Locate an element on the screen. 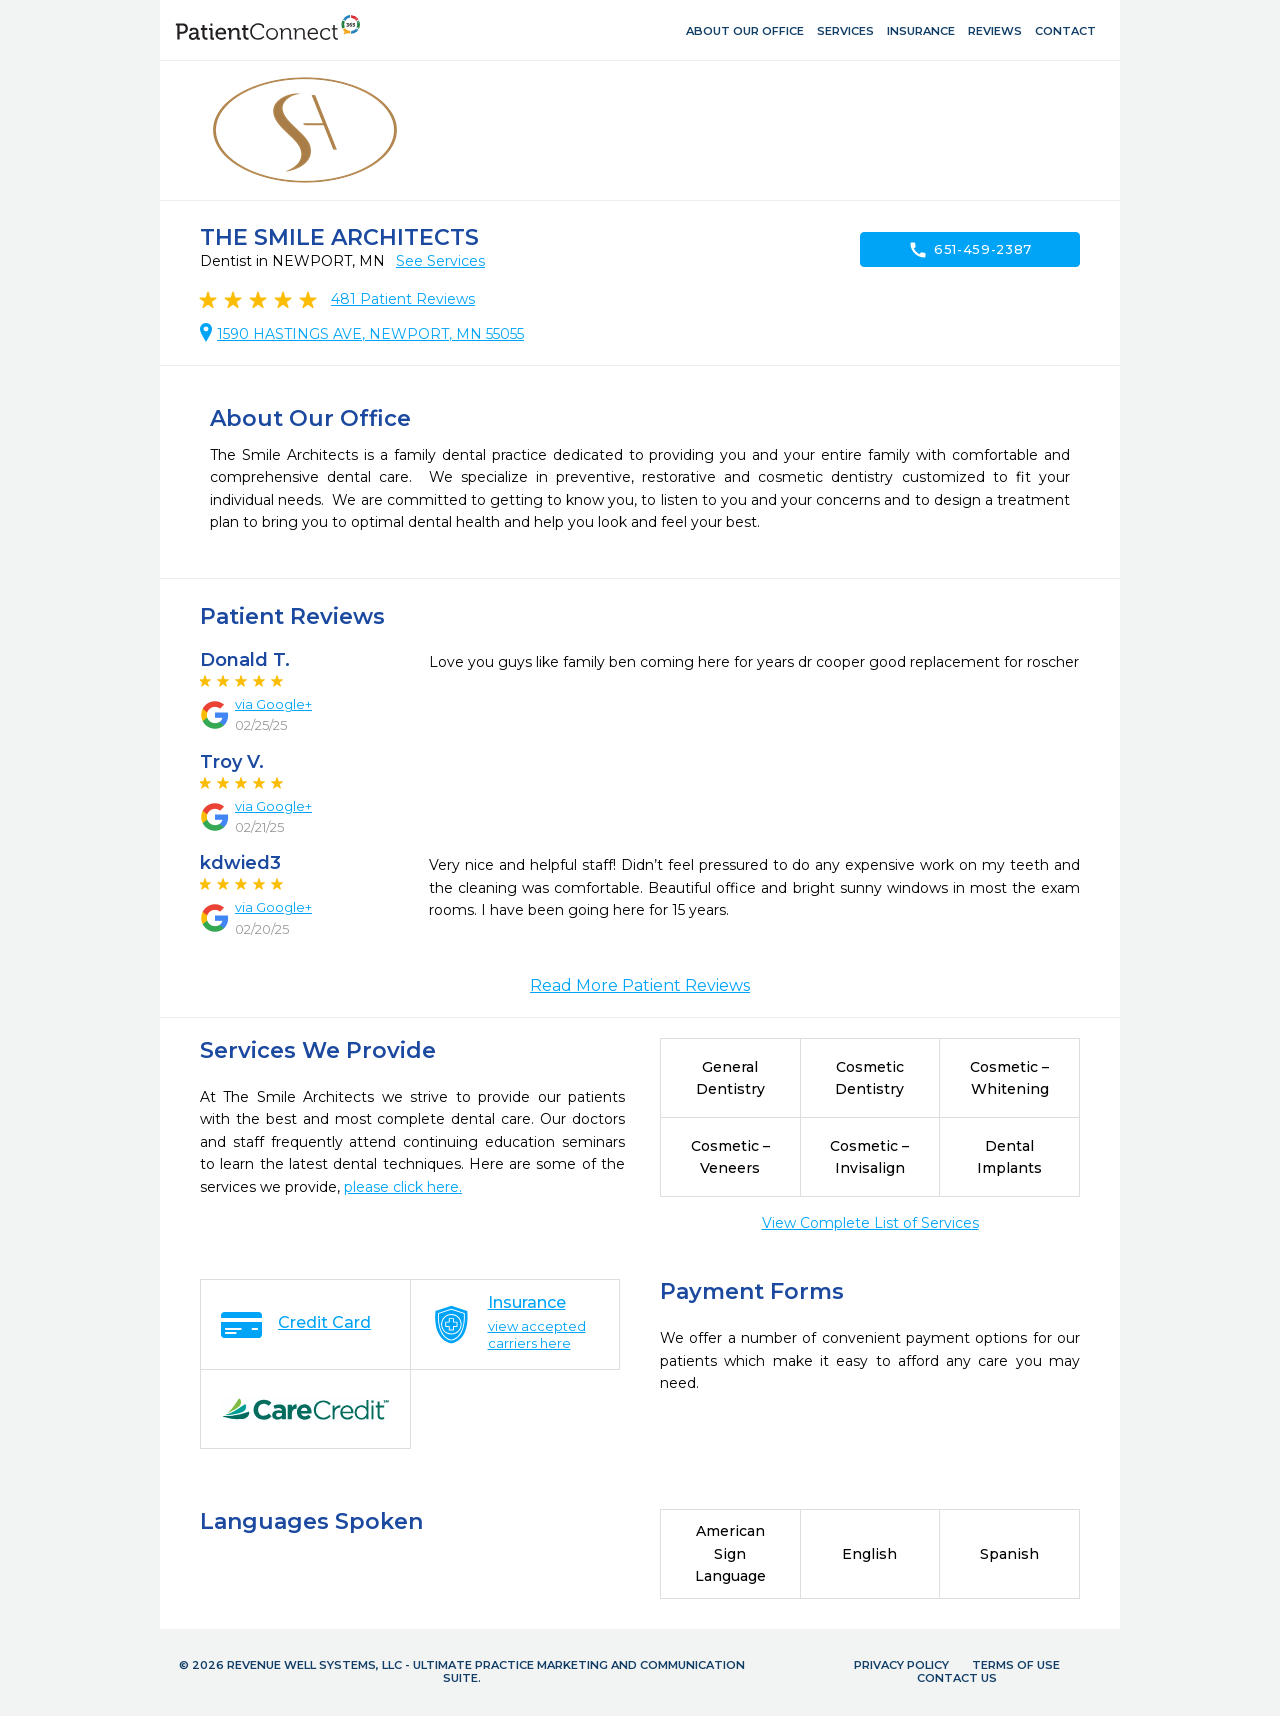  View Complete List of Services is located at coordinates (870, 1223).